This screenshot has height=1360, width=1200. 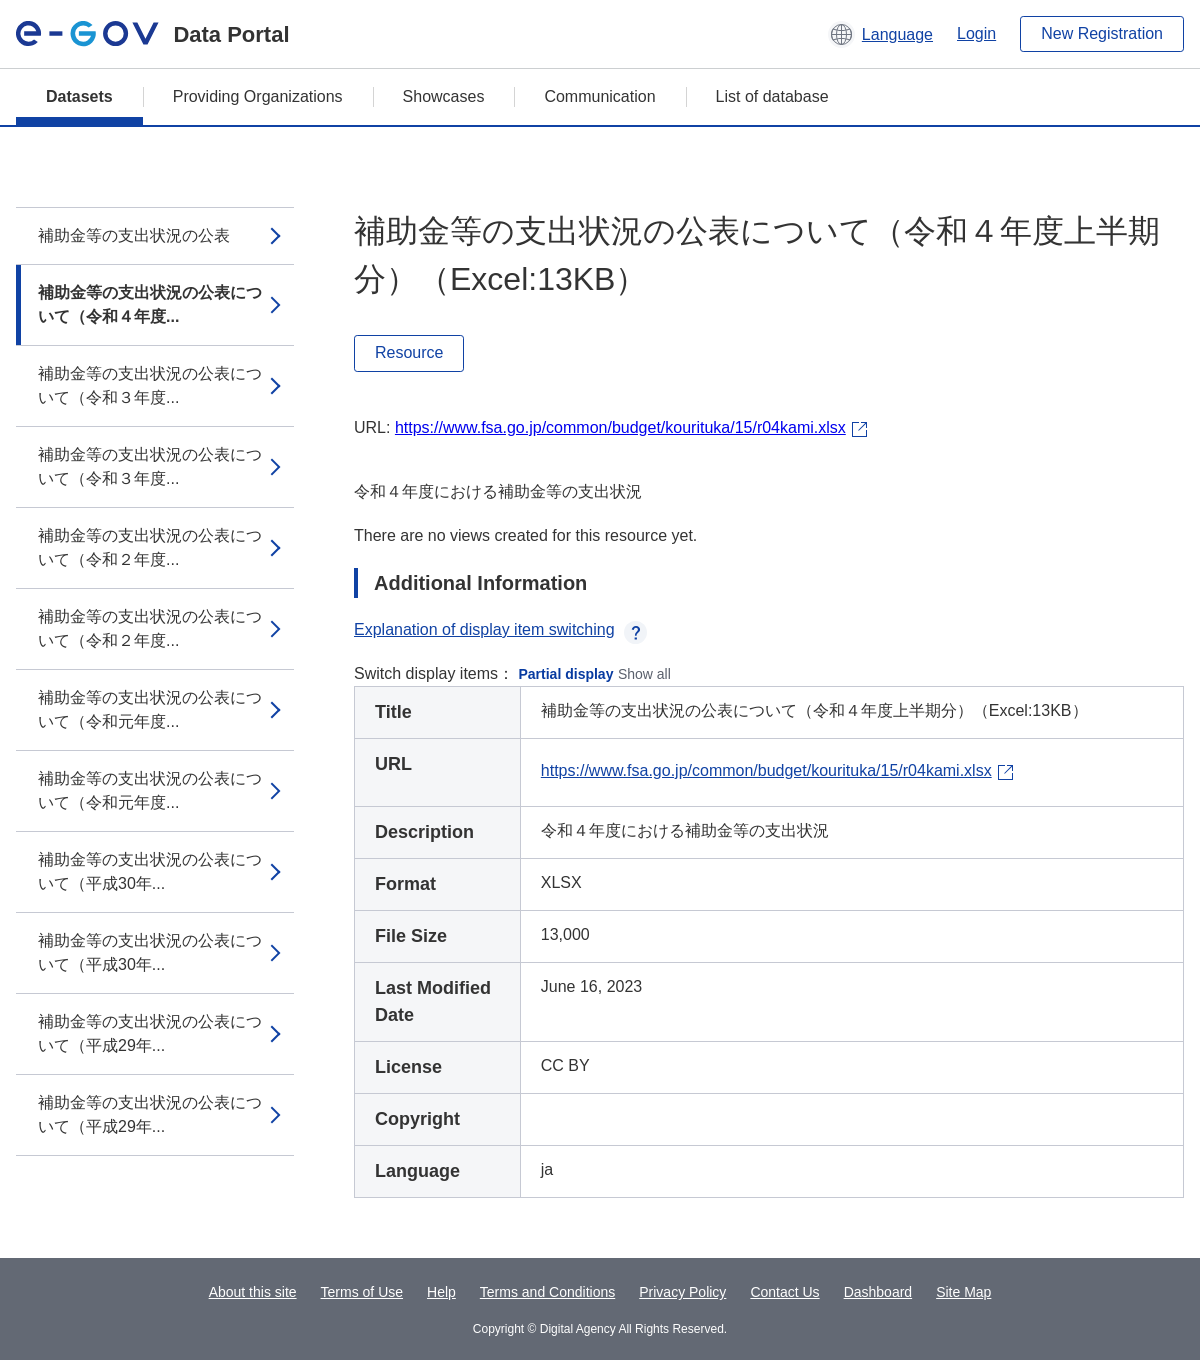 What do you see at coordinates (150, 1033) in the screenshot?
I see `補助金等の支出状況の公表について（平成29年...` at bounding box center [150, 1033].